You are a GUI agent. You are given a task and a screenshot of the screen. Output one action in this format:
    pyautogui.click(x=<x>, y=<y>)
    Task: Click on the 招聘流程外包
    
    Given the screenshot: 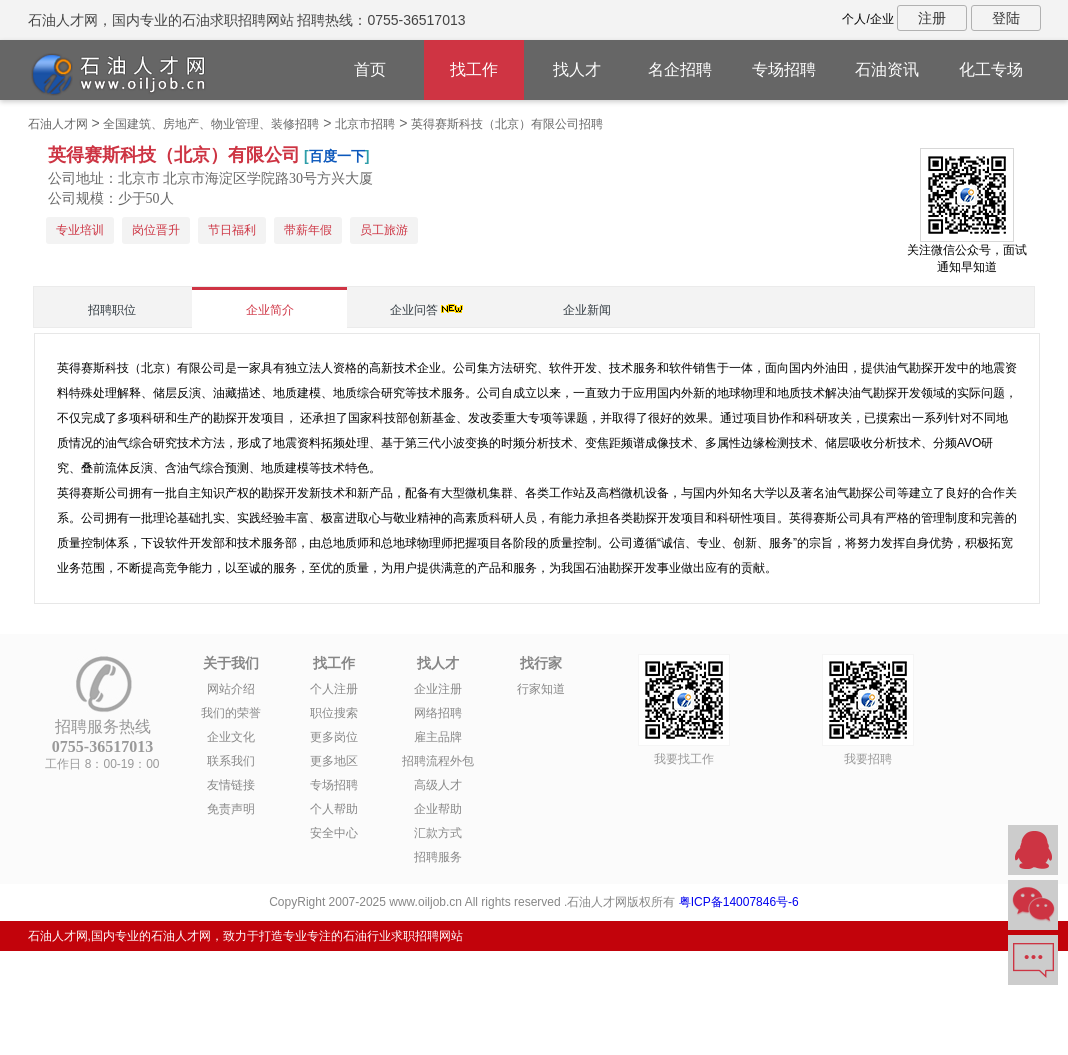 What is the action you would take?
    pyautogui.click(x=438, y=761)
    